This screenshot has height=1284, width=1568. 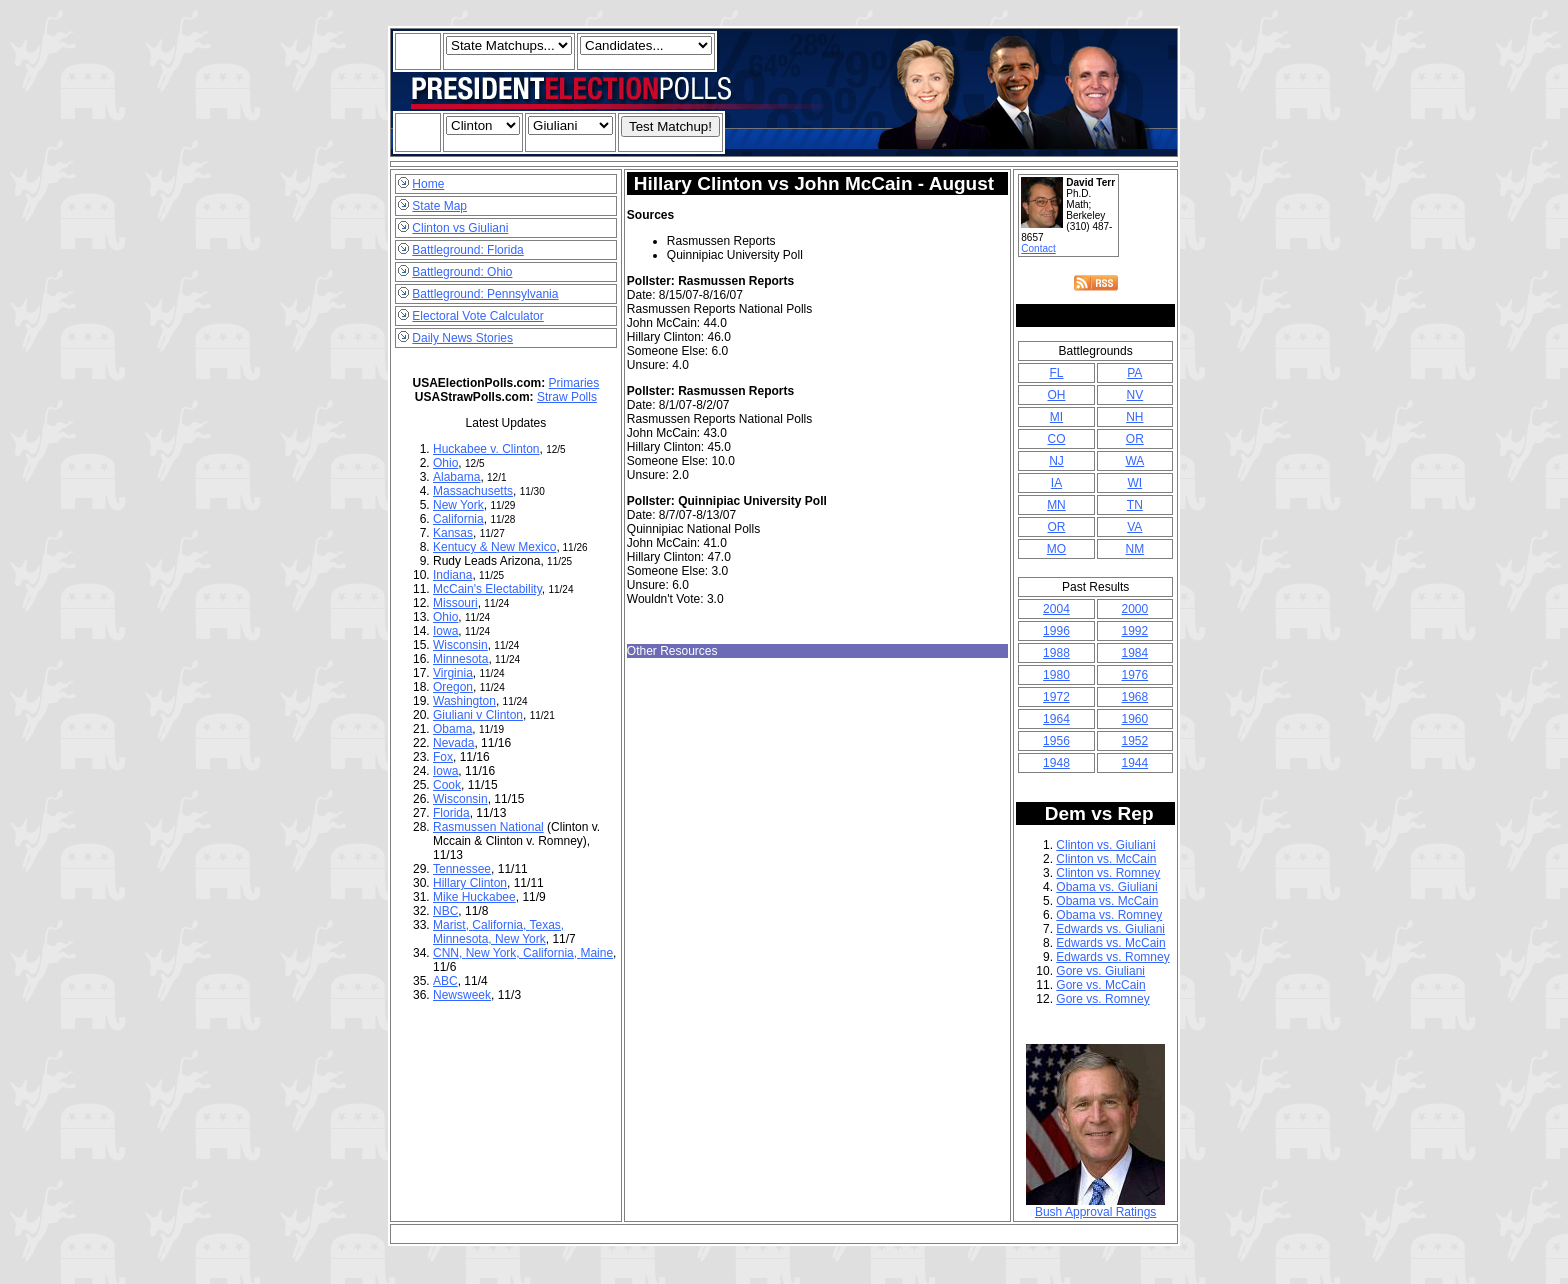 What do you see at coordinates (488, 827) in the screenshot?
I see `Rasmussen National` at bounding box center [488, 827].